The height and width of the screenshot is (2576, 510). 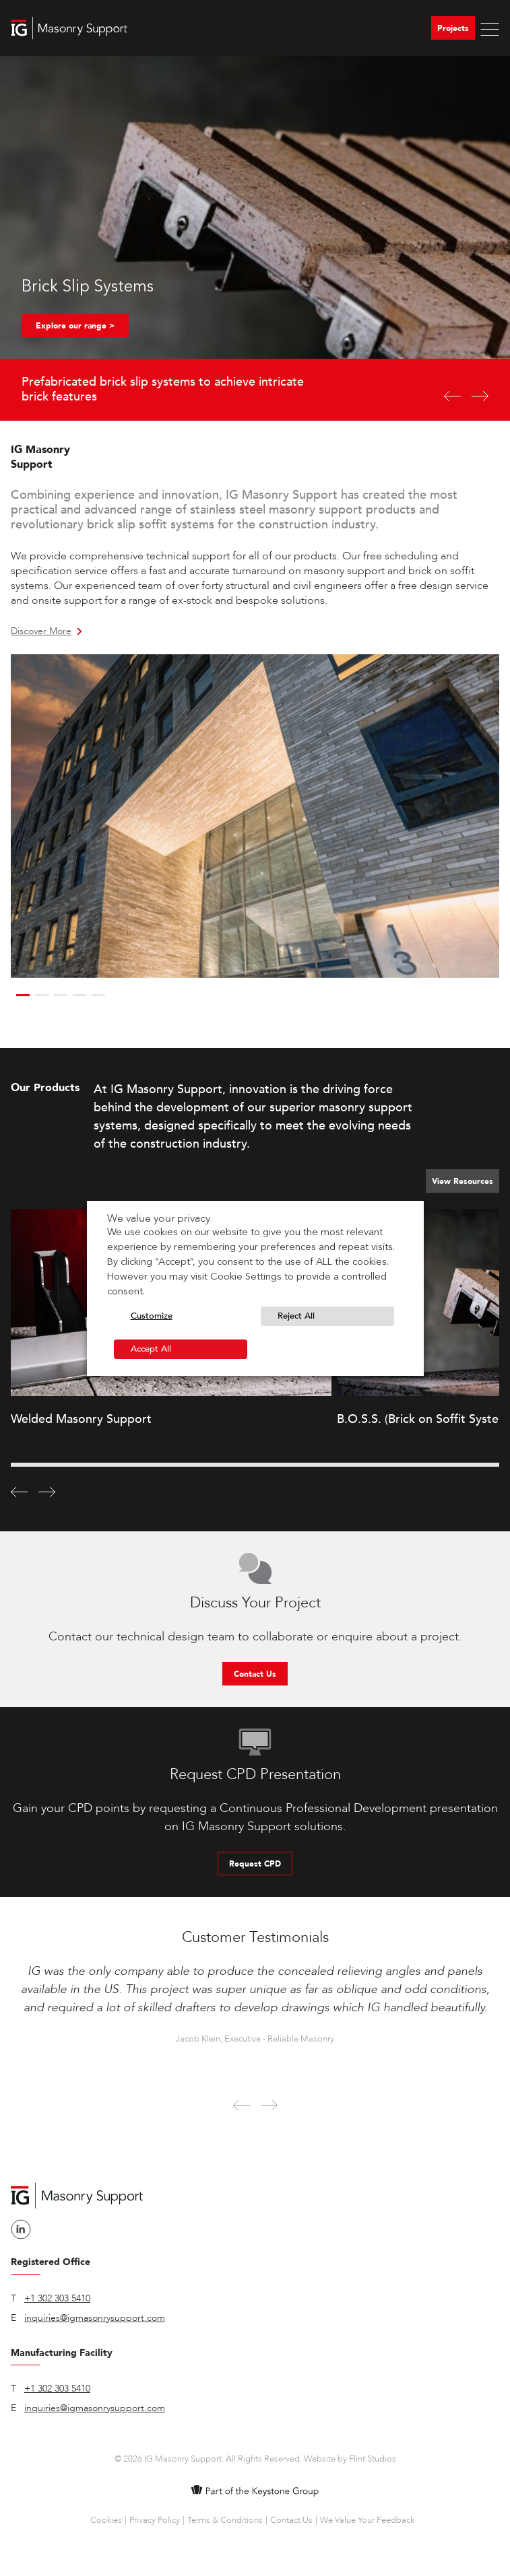 What do you see at coordinates (60, 995) in the screenshot?
I see `3 [button]` at bounding box center [60, 995].